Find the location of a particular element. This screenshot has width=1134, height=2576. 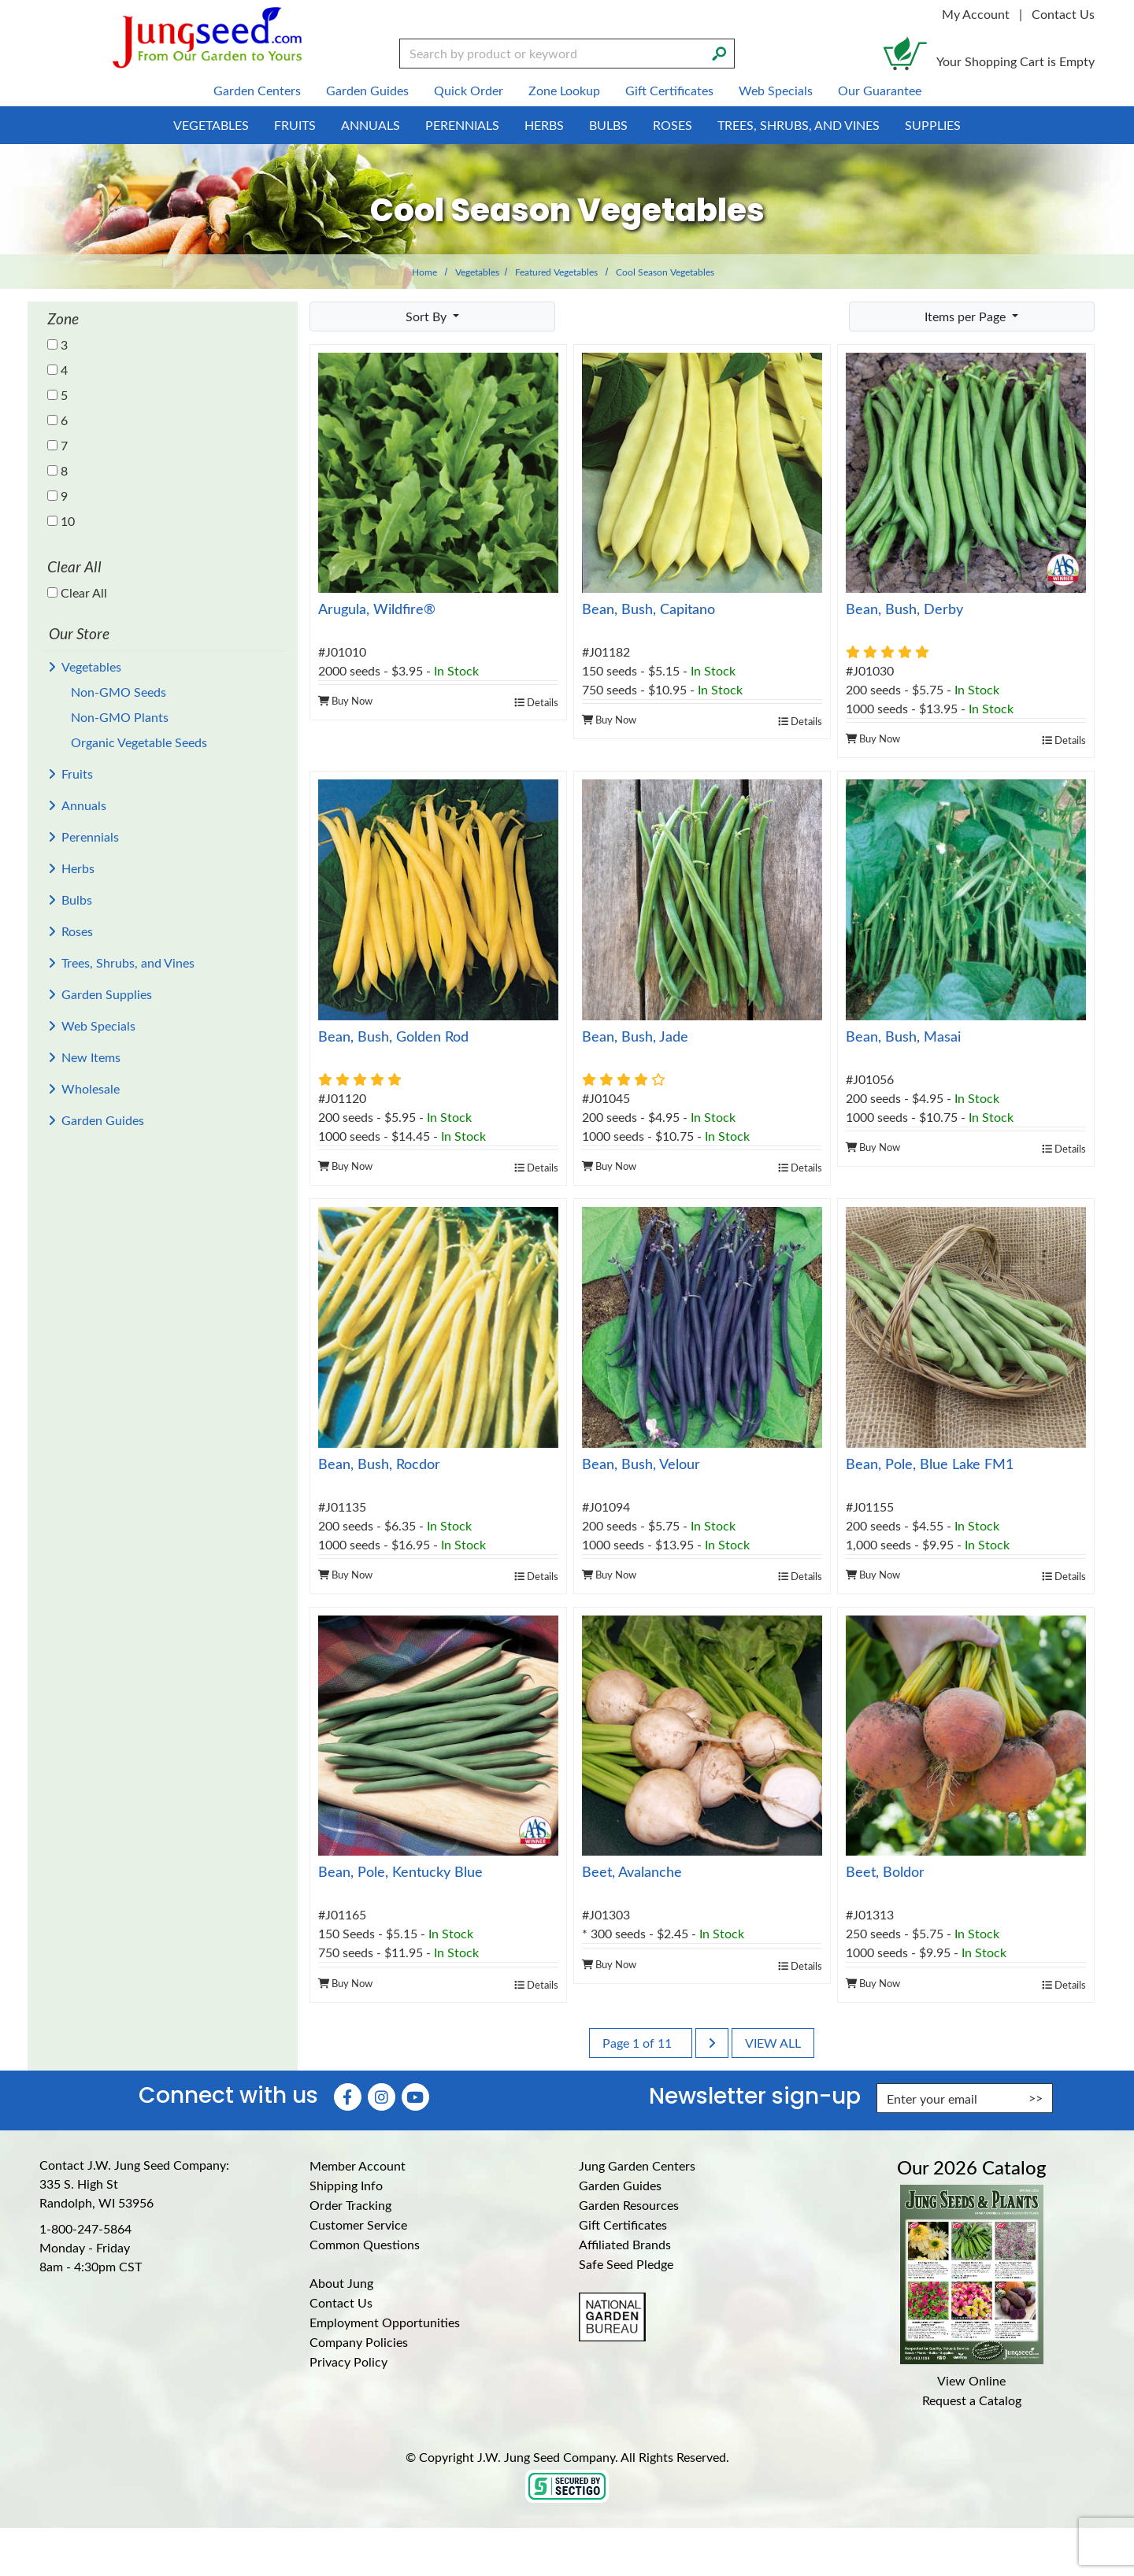

Trees, Shrubs, and Vines is located at coordinates (128, 962).